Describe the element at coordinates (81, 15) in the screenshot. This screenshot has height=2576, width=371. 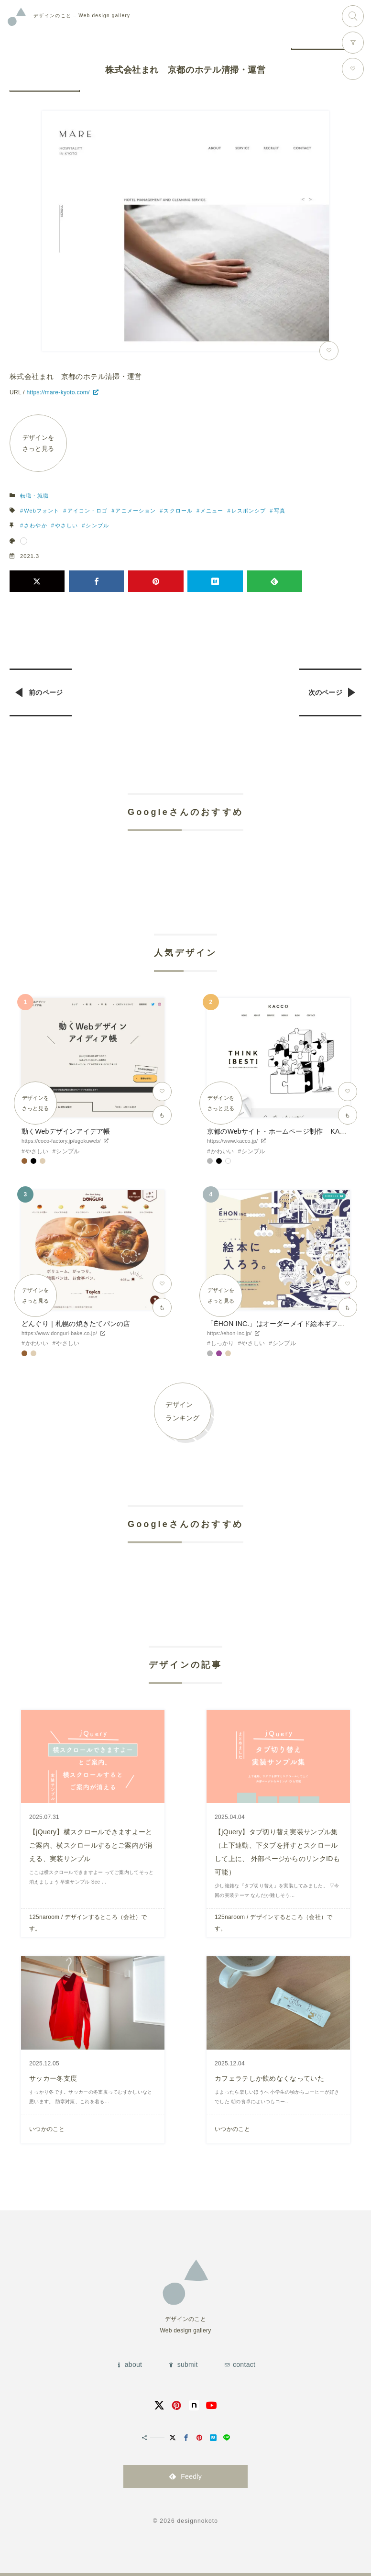
I see `Web design gallery` at that location.